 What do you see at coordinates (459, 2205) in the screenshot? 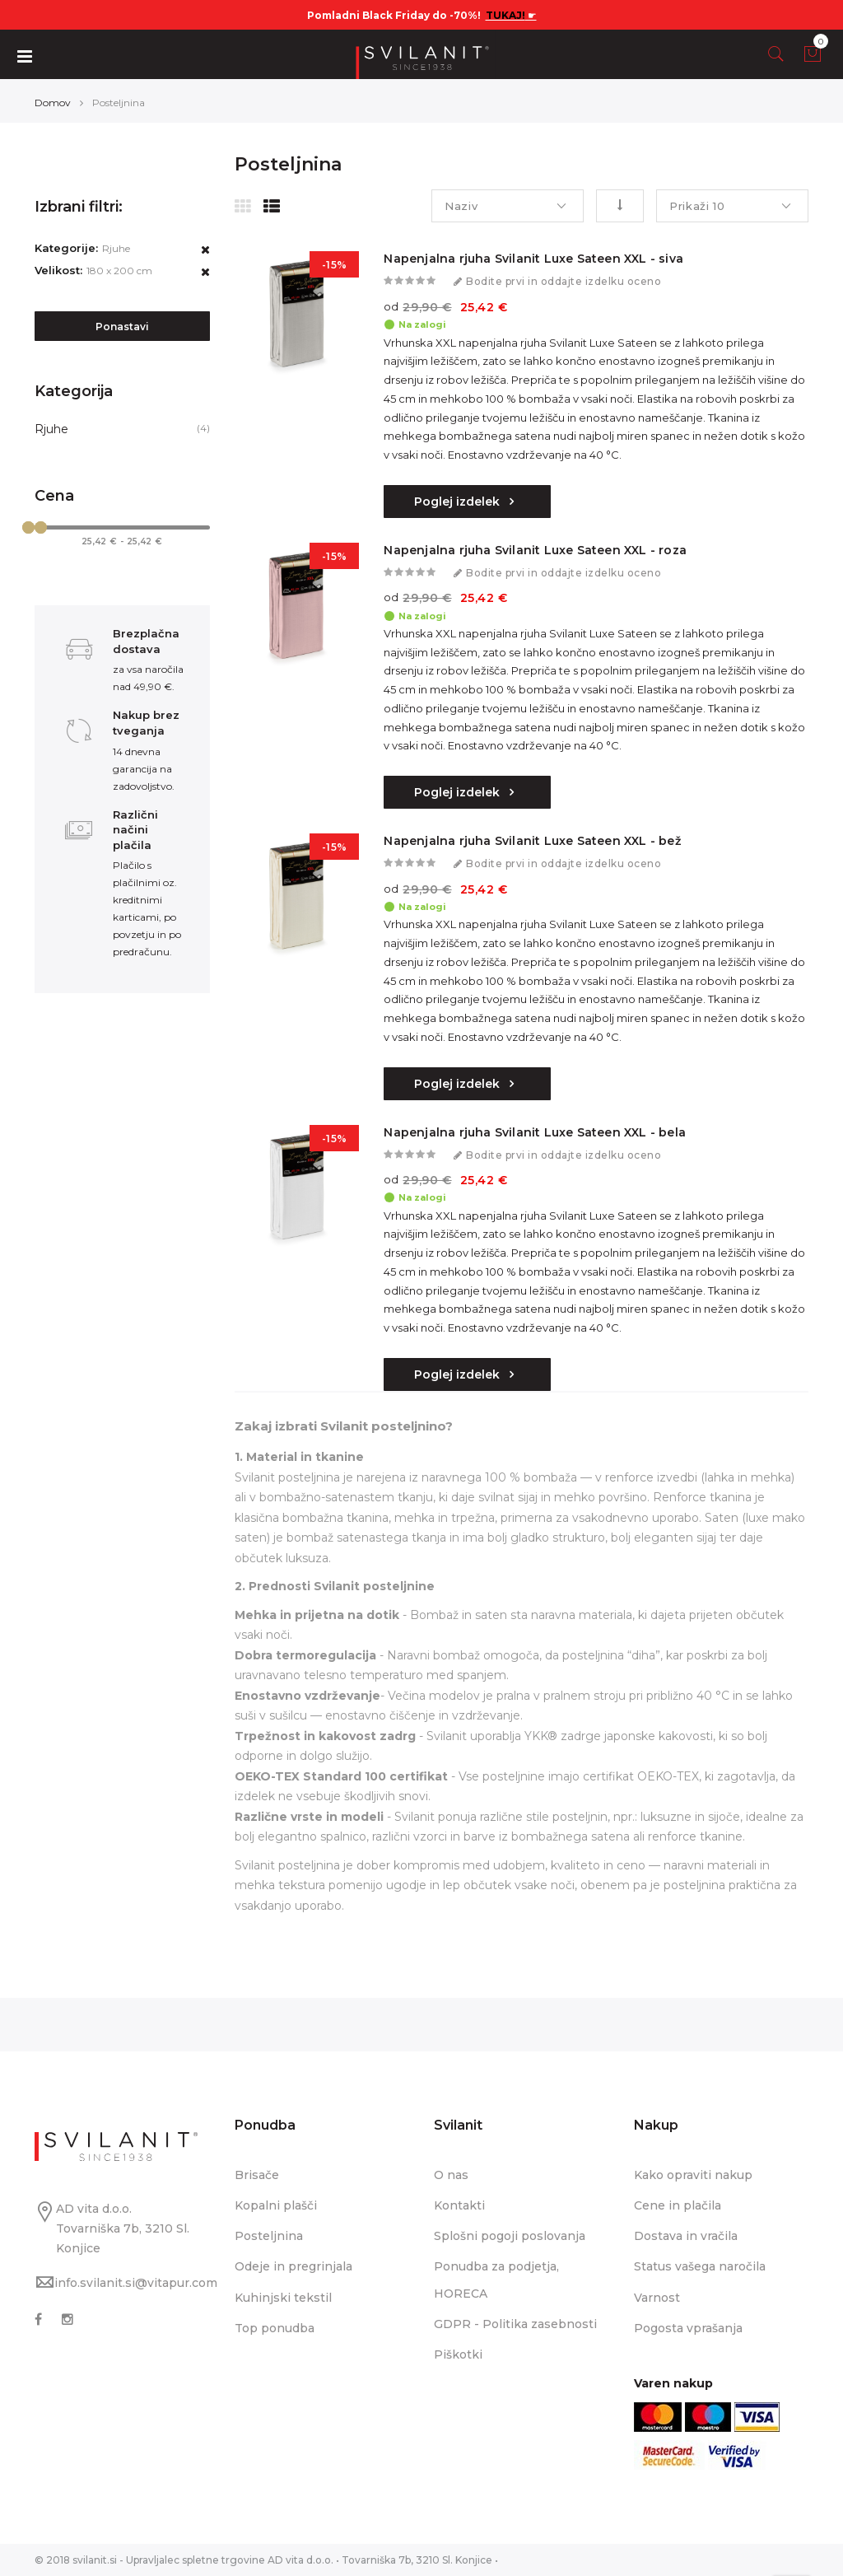
I see `Kontakti` at bounding box center [459, 2205].